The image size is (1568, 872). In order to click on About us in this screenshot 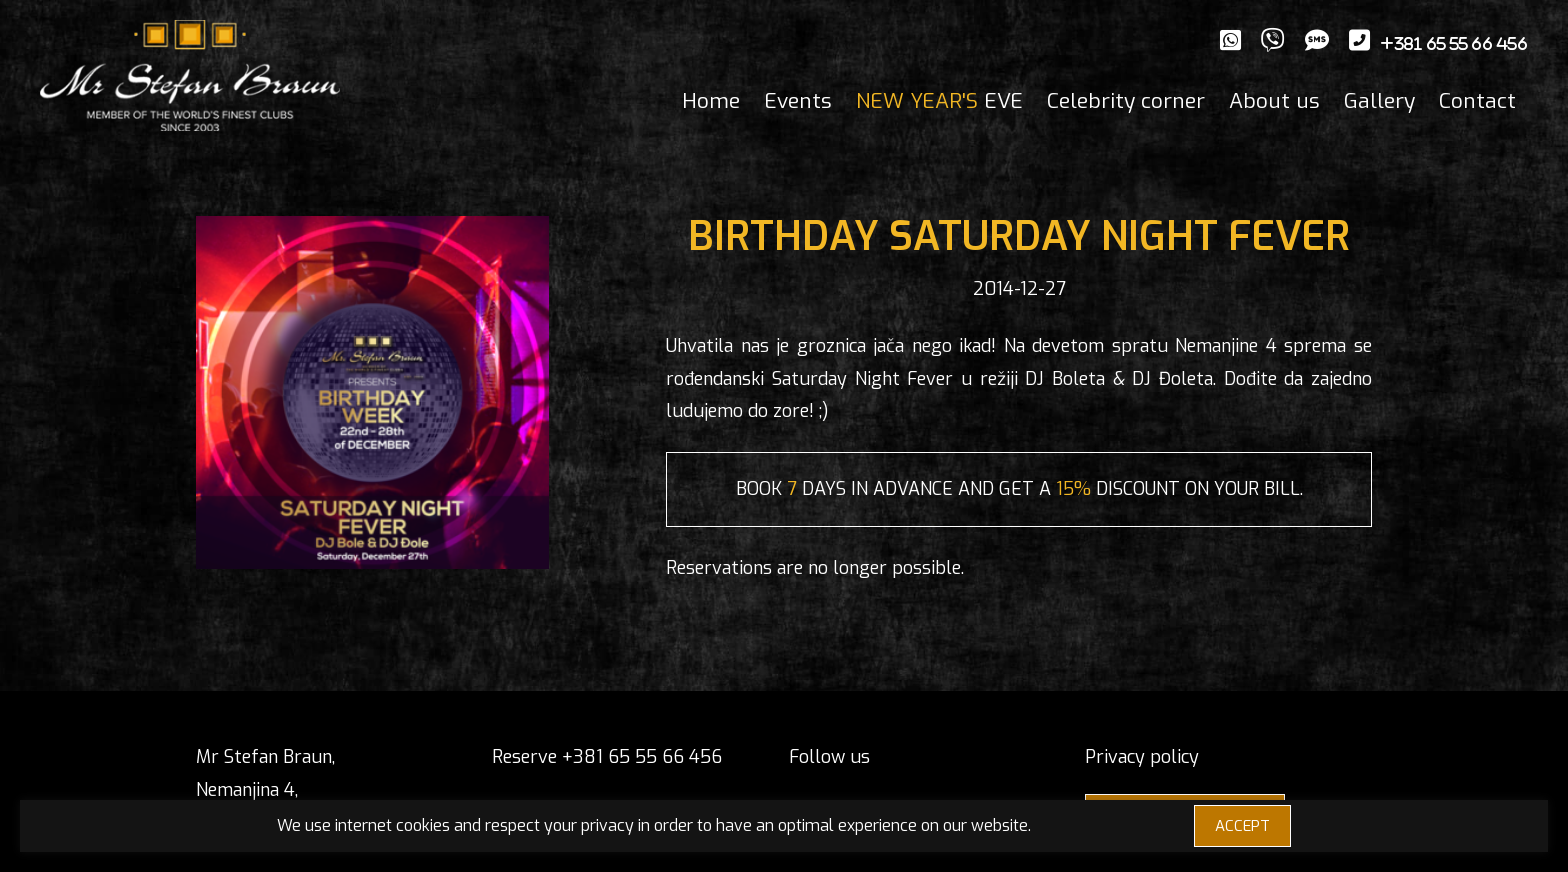, I will do `click(1274, 101)`.